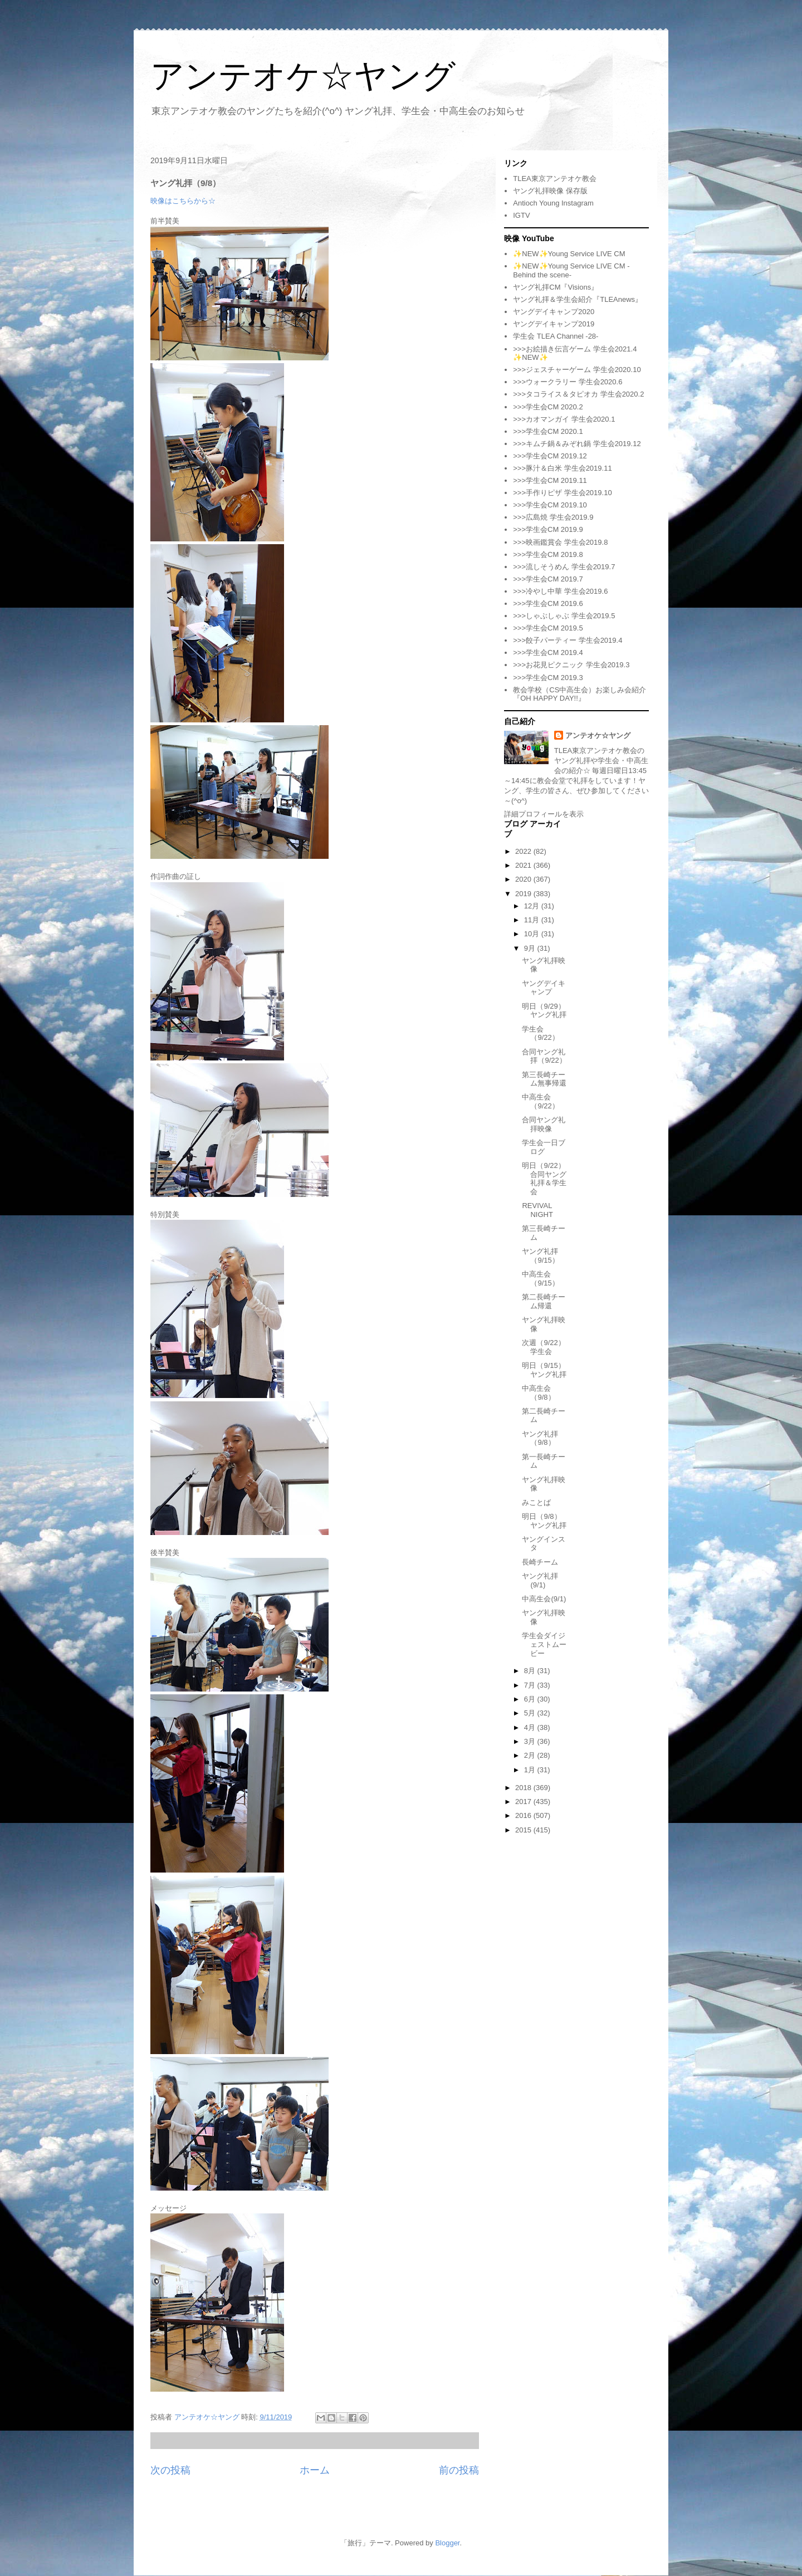  I want to click on >>>しゃぶしゃぶ 学生会2019.5, so click(564, 616).